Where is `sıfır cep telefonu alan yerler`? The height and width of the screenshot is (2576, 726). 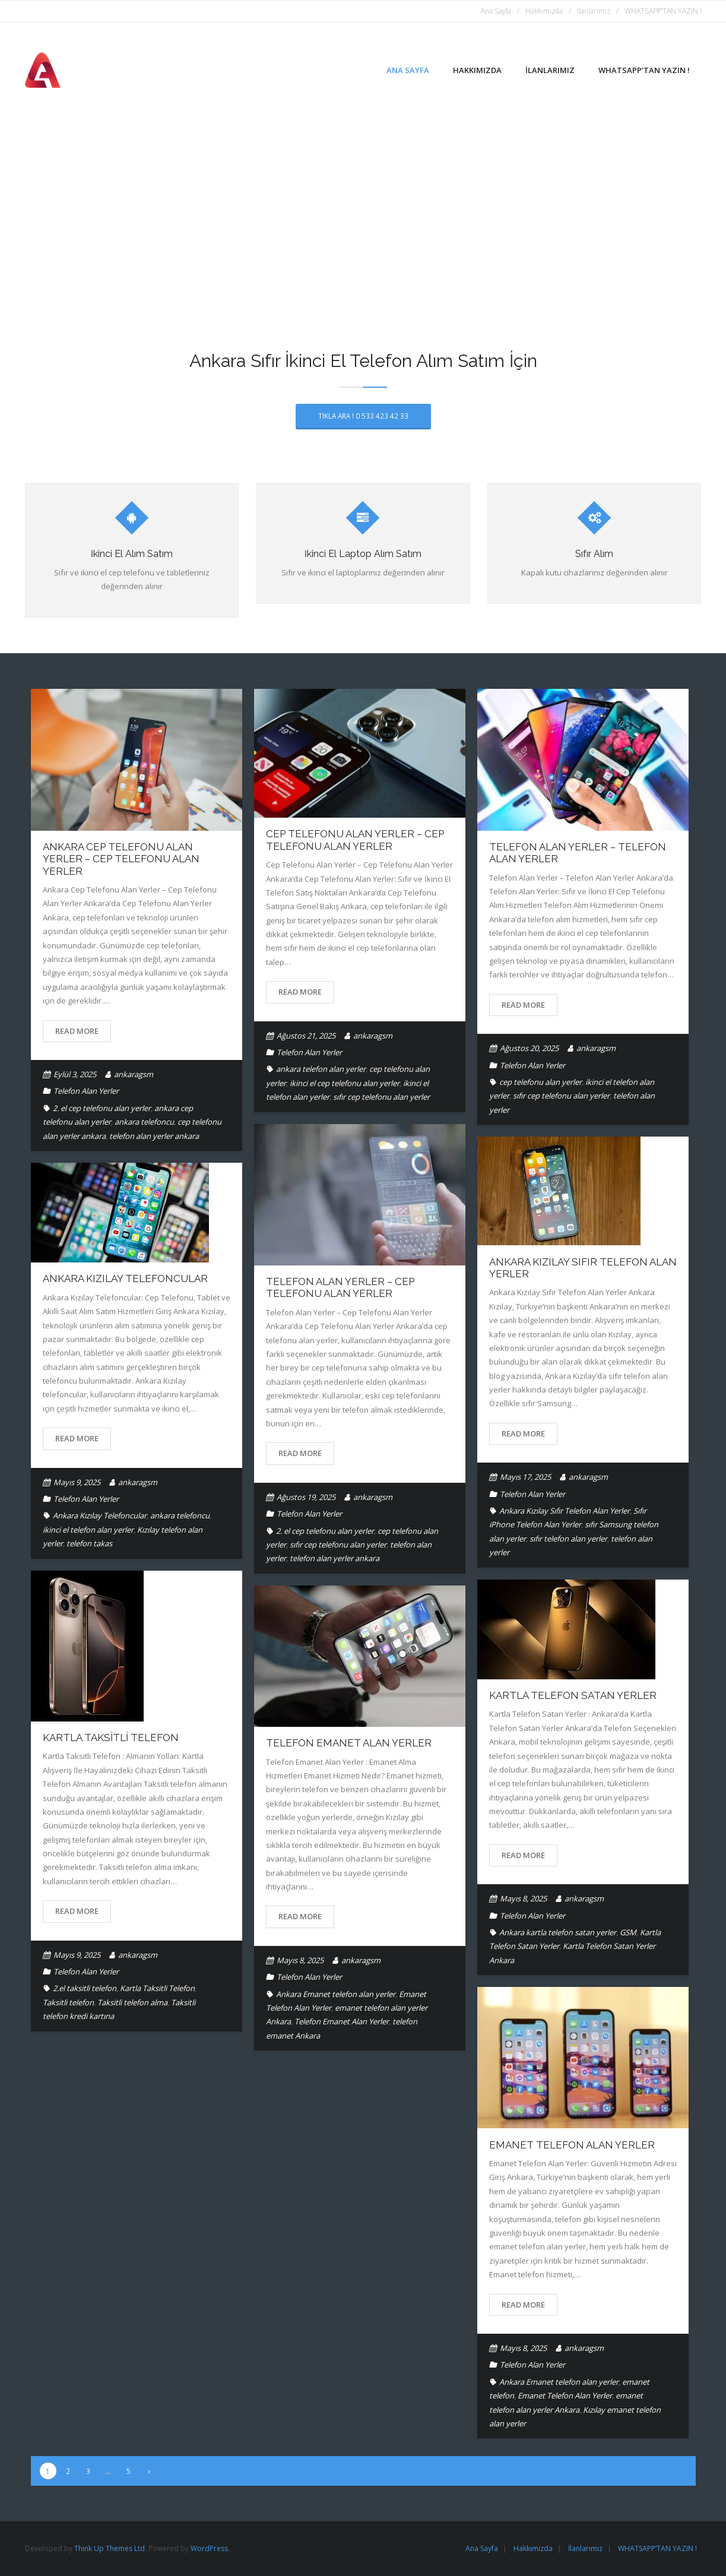 sıfır cep telefonu alan yerler is located at coordinates (381, 1096).